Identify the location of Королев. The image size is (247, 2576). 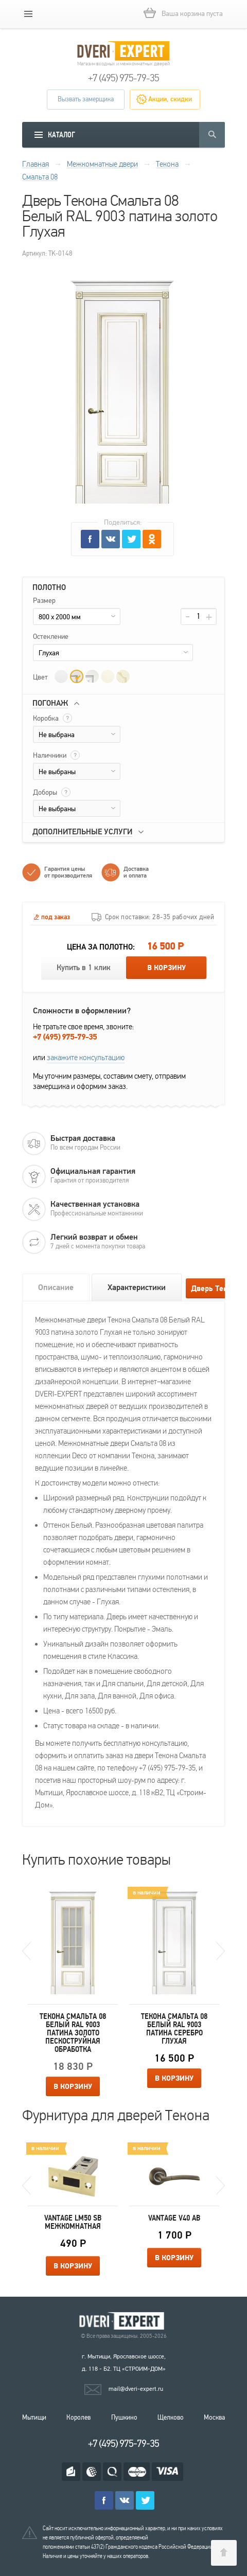
(78, 2417).